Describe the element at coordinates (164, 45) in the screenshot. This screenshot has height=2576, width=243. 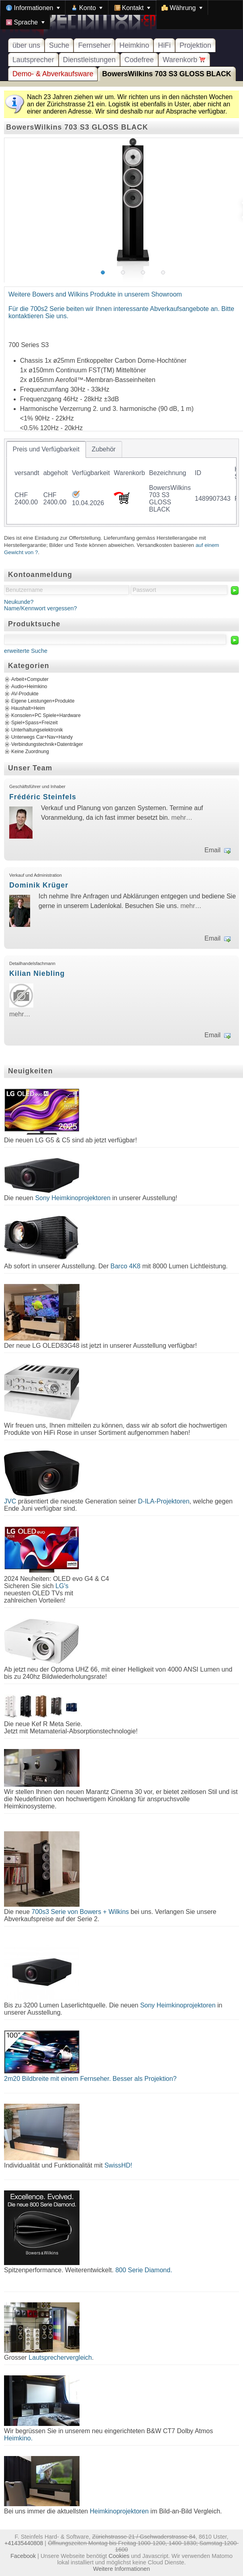
I see `HiFi` at that location.